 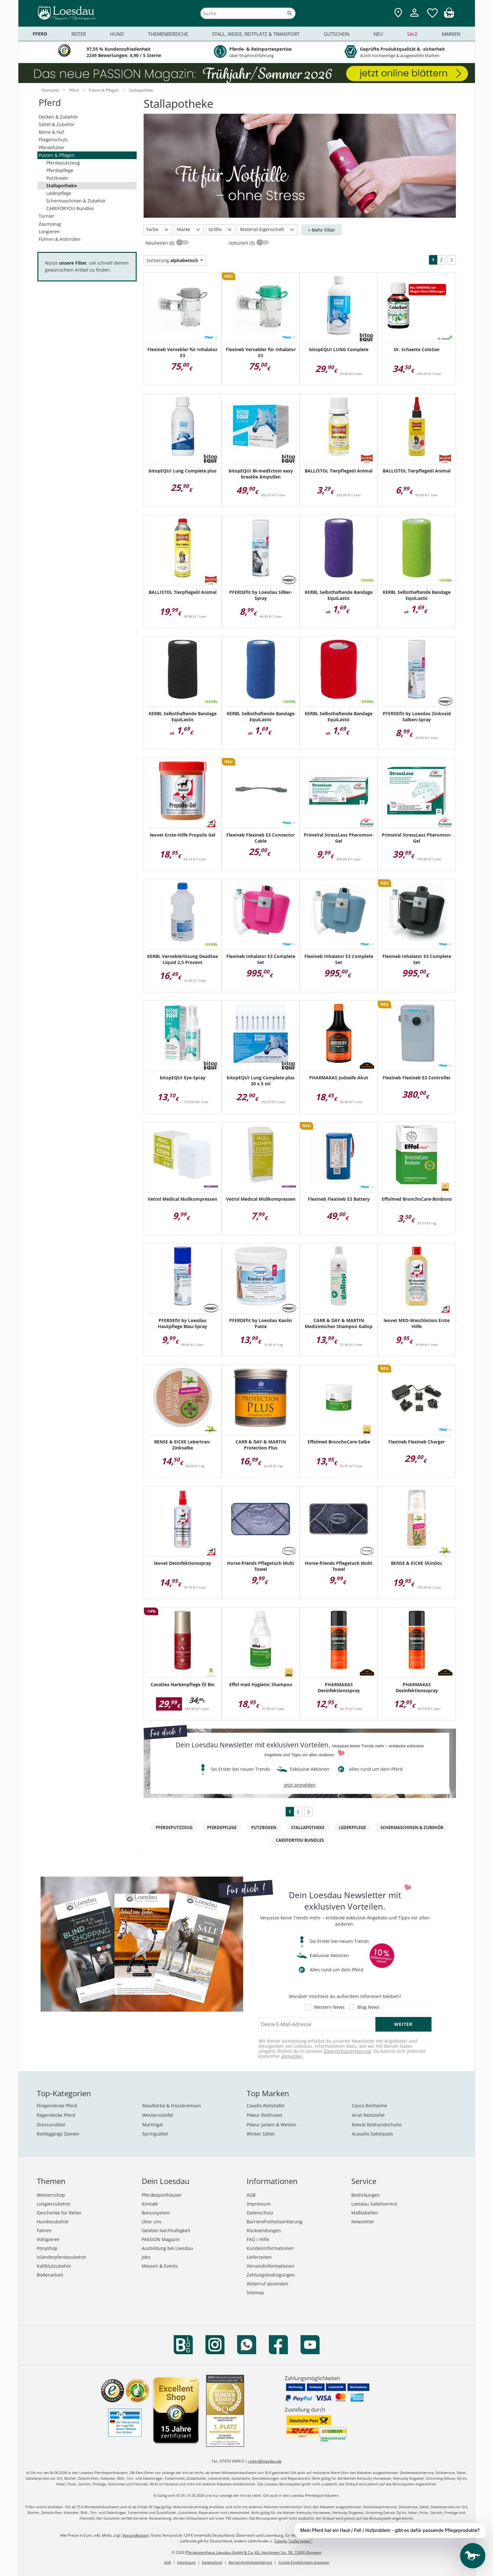 I want to click on Pferdesporthäuser, so click(x=162, y=2195).